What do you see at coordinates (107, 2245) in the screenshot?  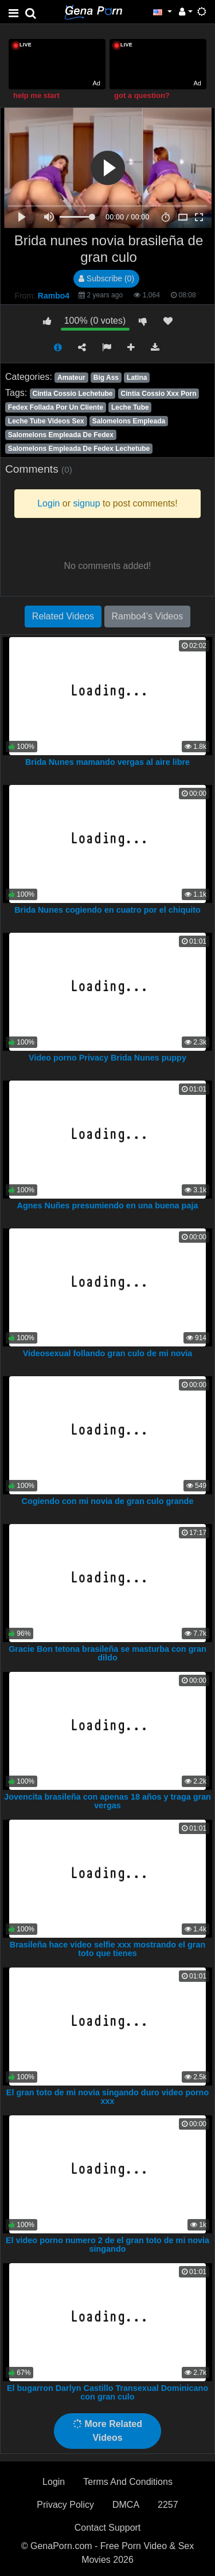 I see `El video porno numero 2 de el gran toto de mi novia singando` at bounding box center [107, 2245].